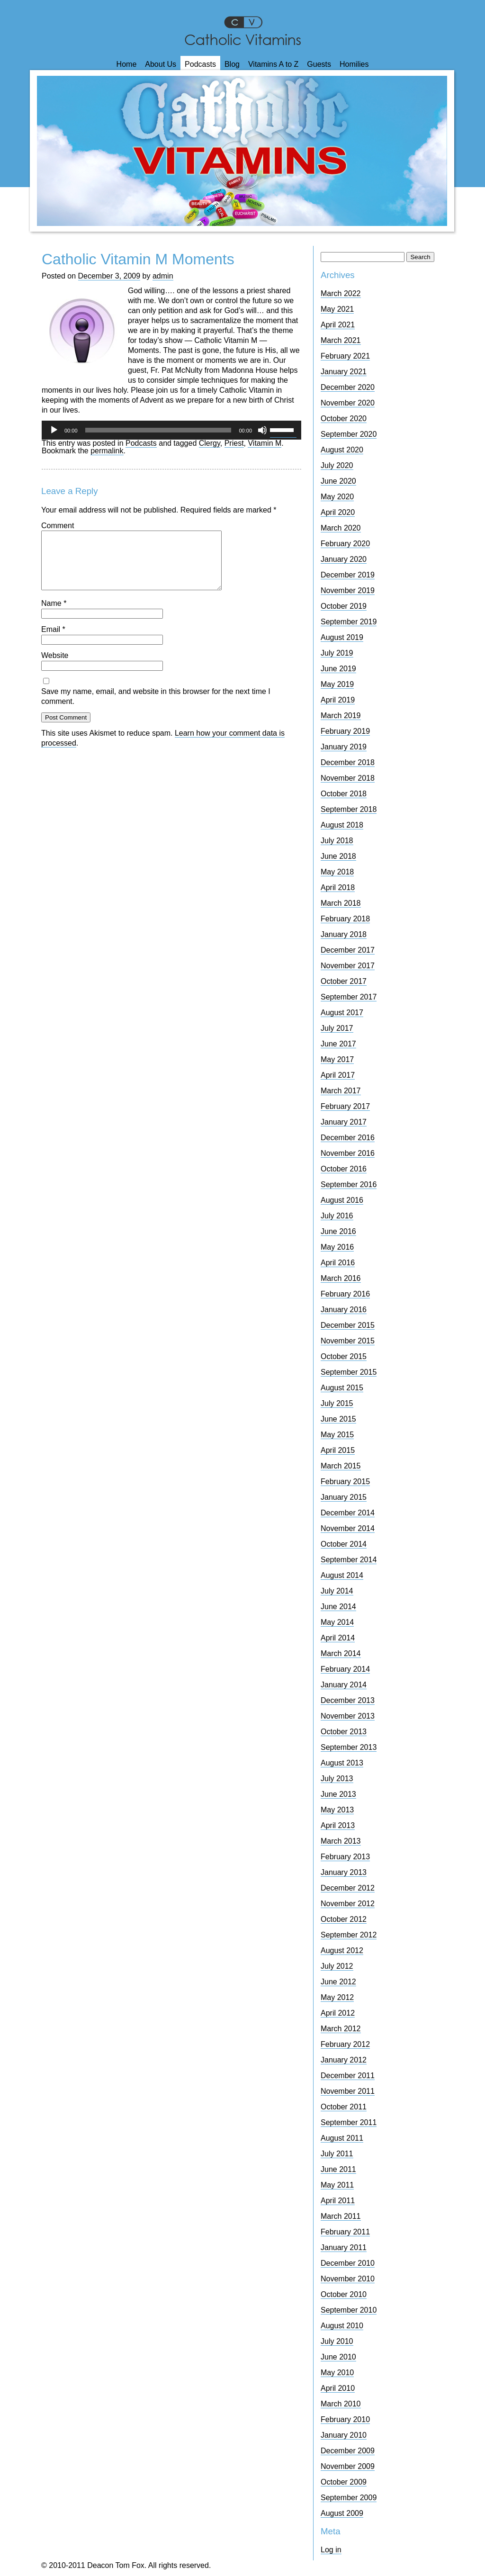 This screenshot has width=485, height=2576. Describe the element at coordinates (341, 340) in the screenshot. I see `March 2021` at that location.